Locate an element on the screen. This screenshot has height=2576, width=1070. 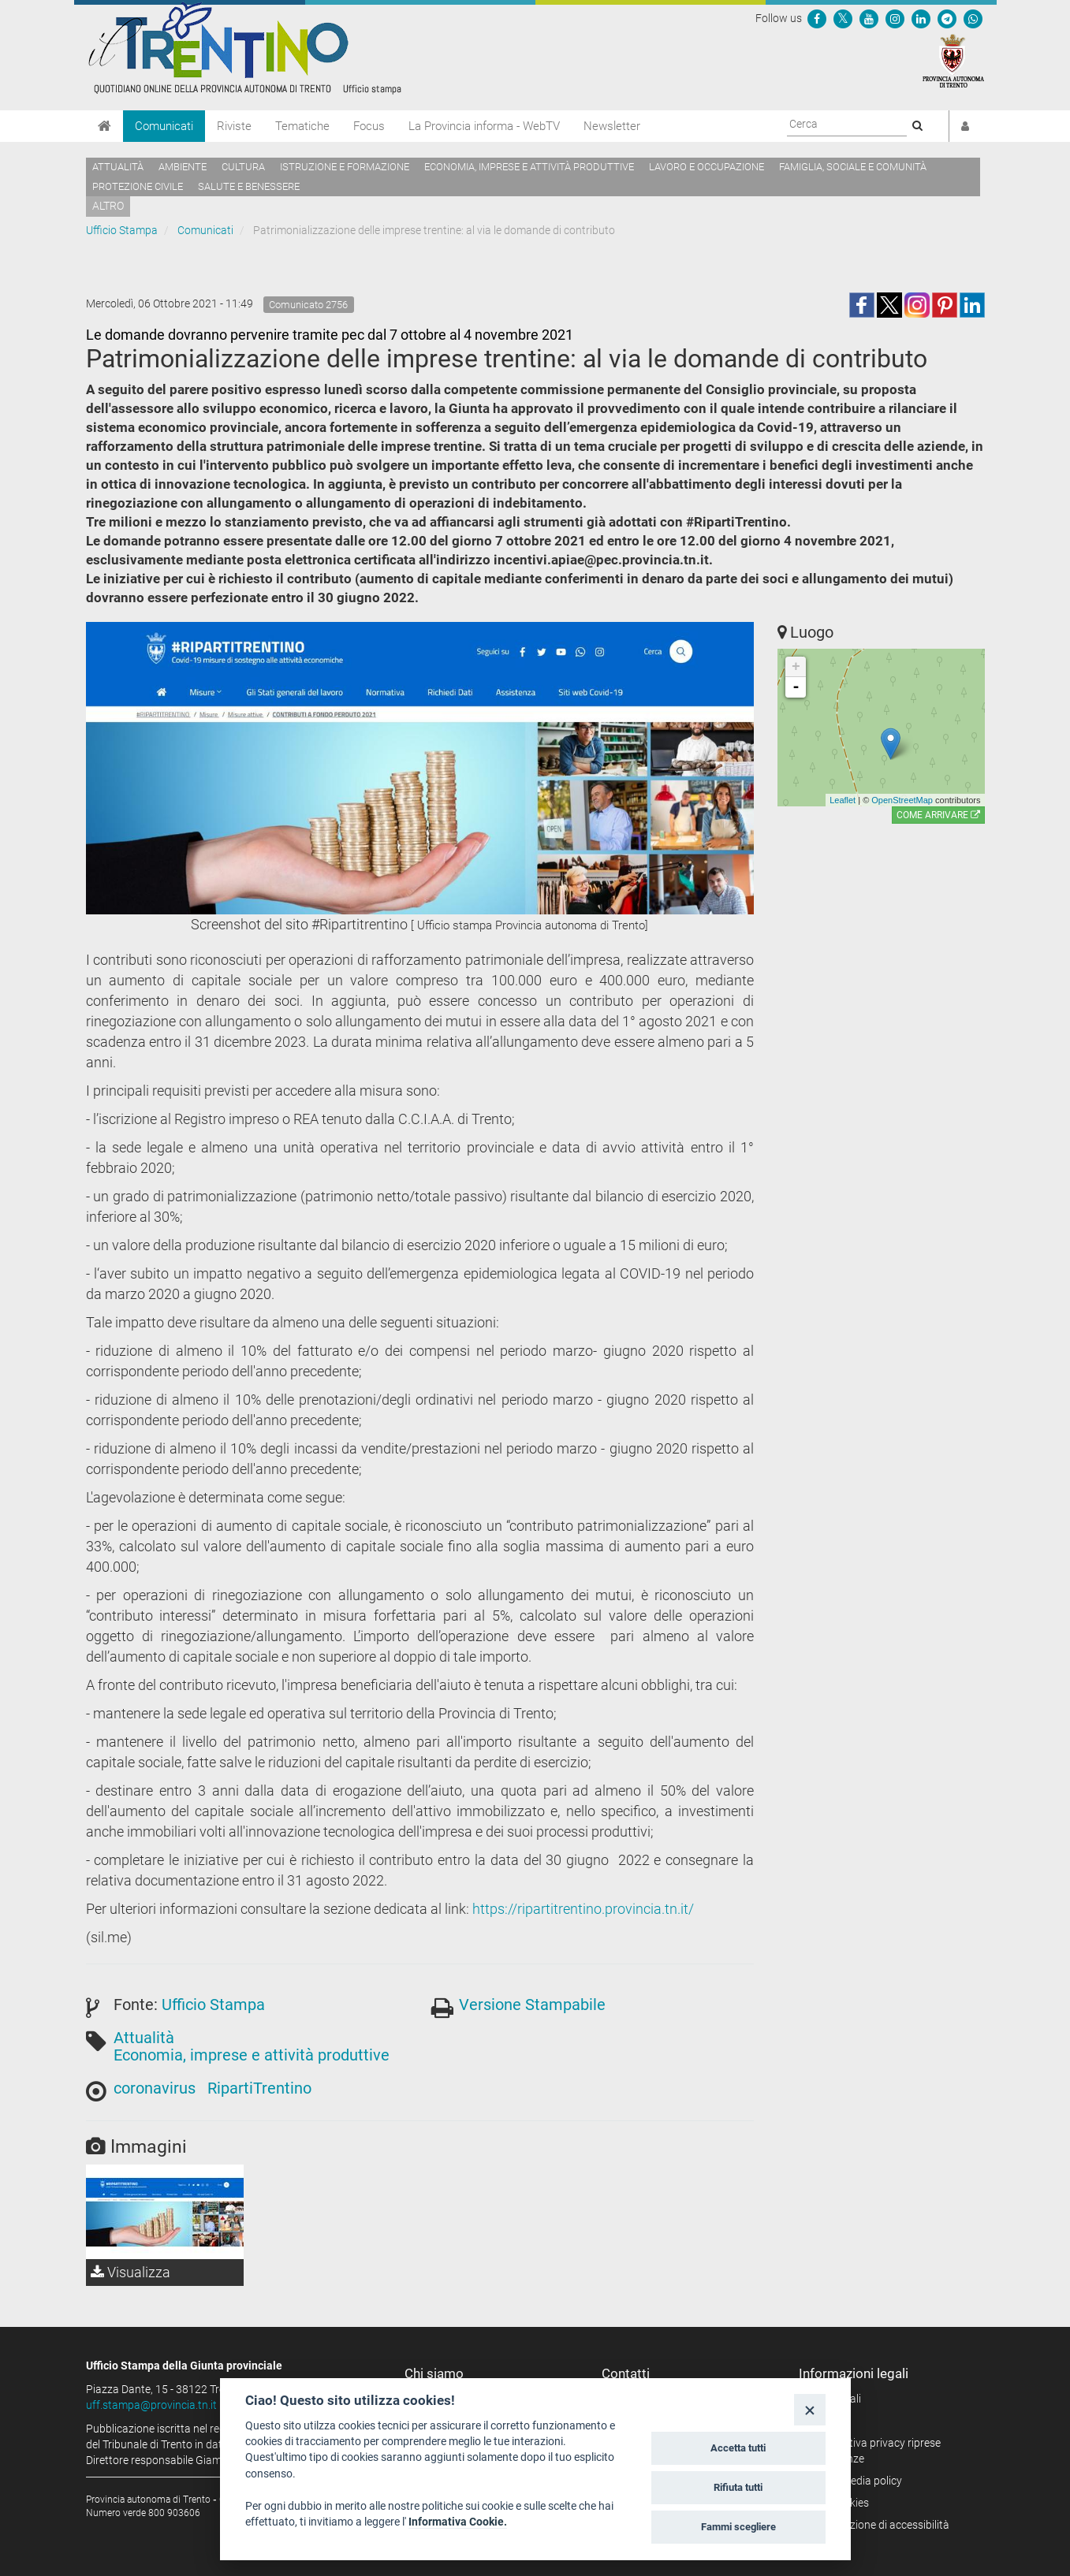
Ambiente is located at coordinates (182, 167).